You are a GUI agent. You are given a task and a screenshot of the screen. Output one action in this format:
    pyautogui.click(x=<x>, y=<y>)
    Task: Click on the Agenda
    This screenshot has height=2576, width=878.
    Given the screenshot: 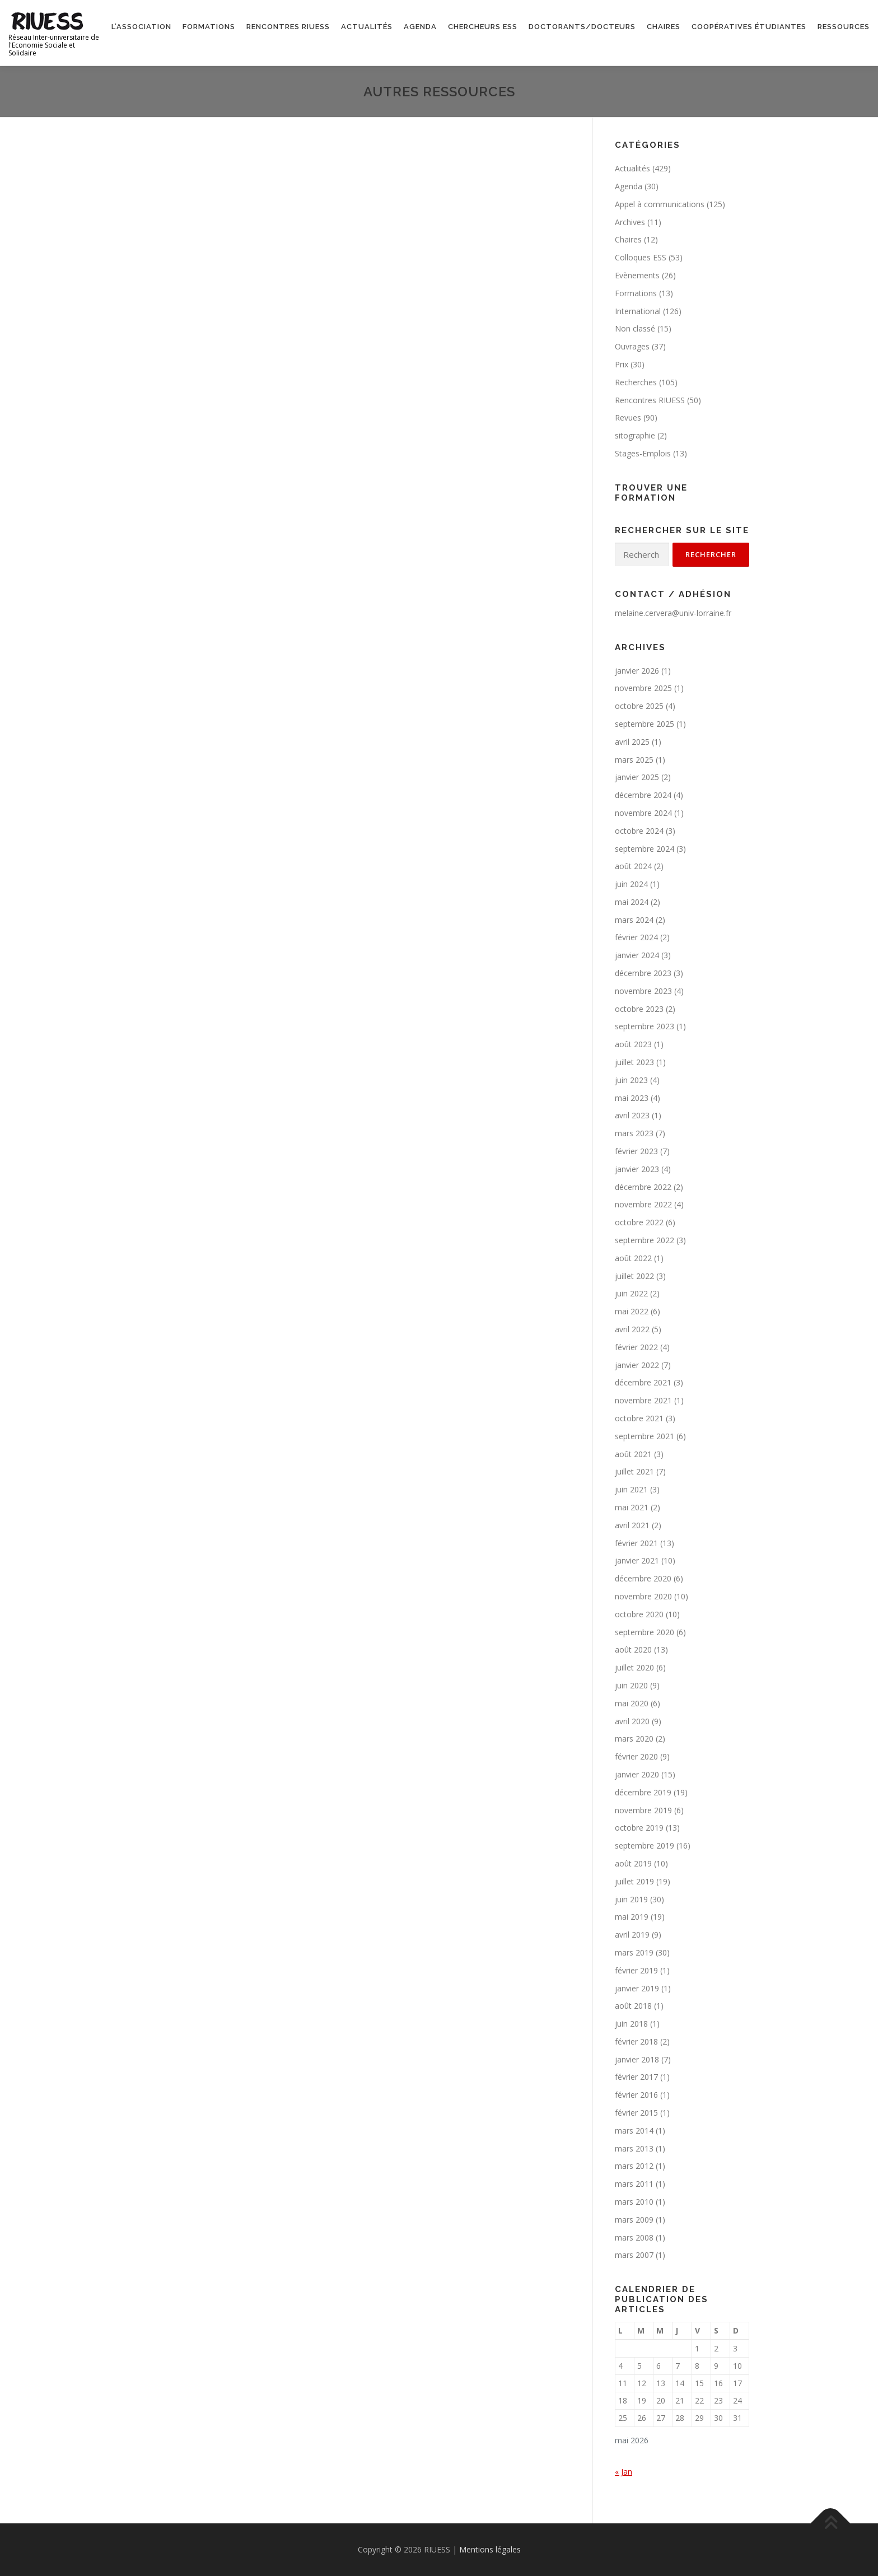 What is the action you would take?
    pyautogui.click(x=420, y=26)
    